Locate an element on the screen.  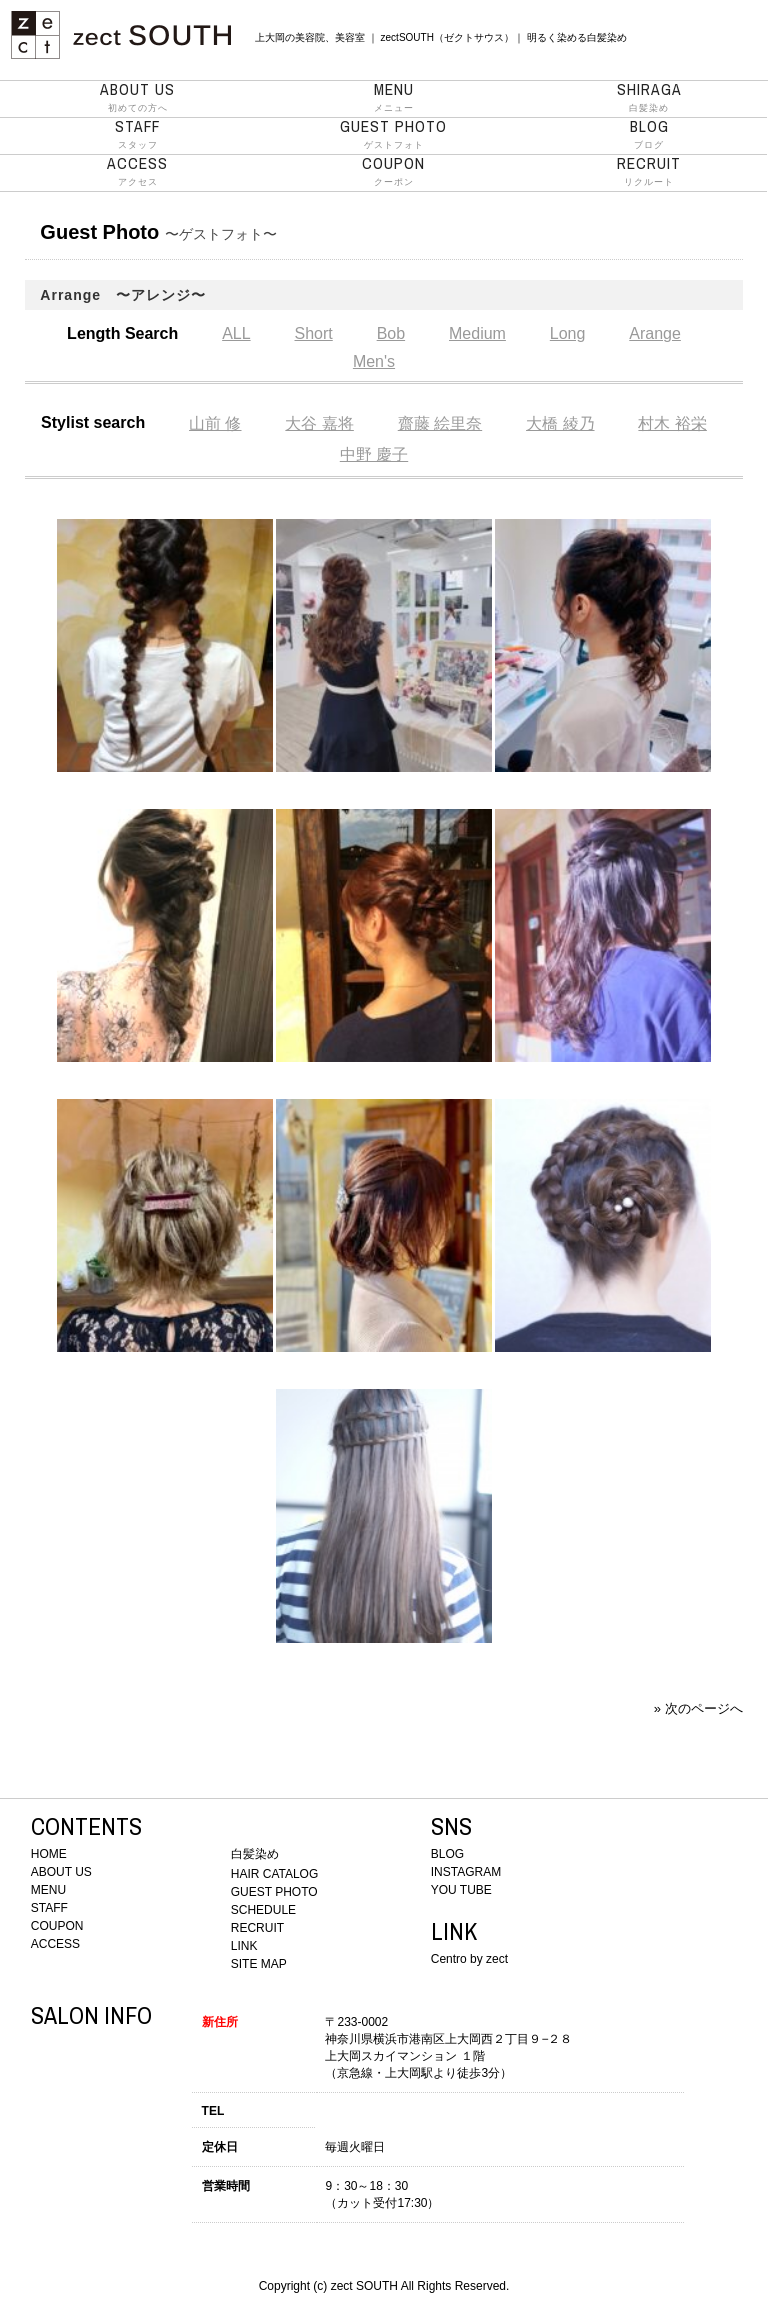
» 次のページへ is located at coordinates (698, 1708).